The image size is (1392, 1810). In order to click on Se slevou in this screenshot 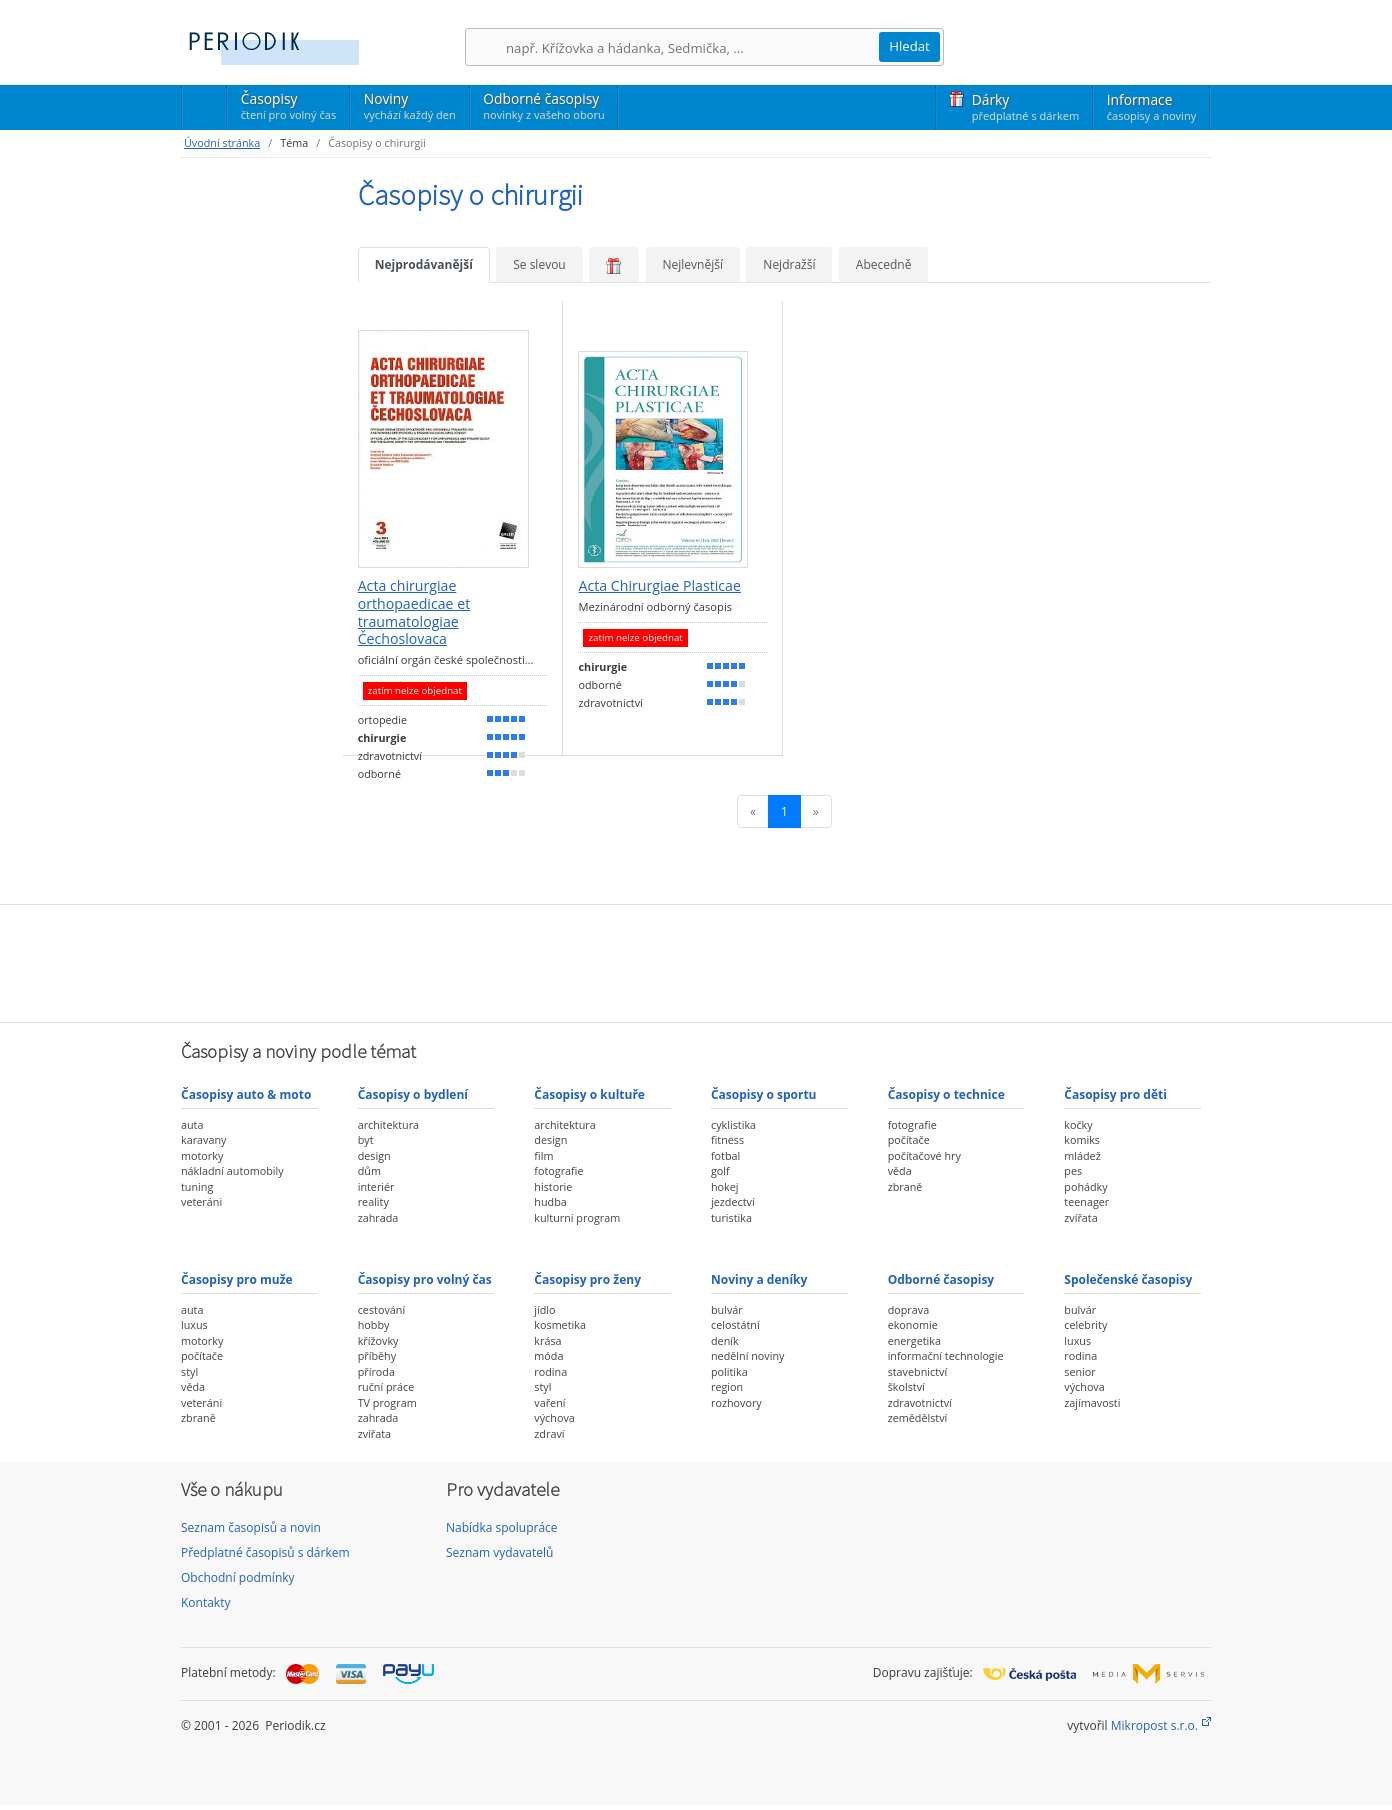, I will do `click(539, 264)`.